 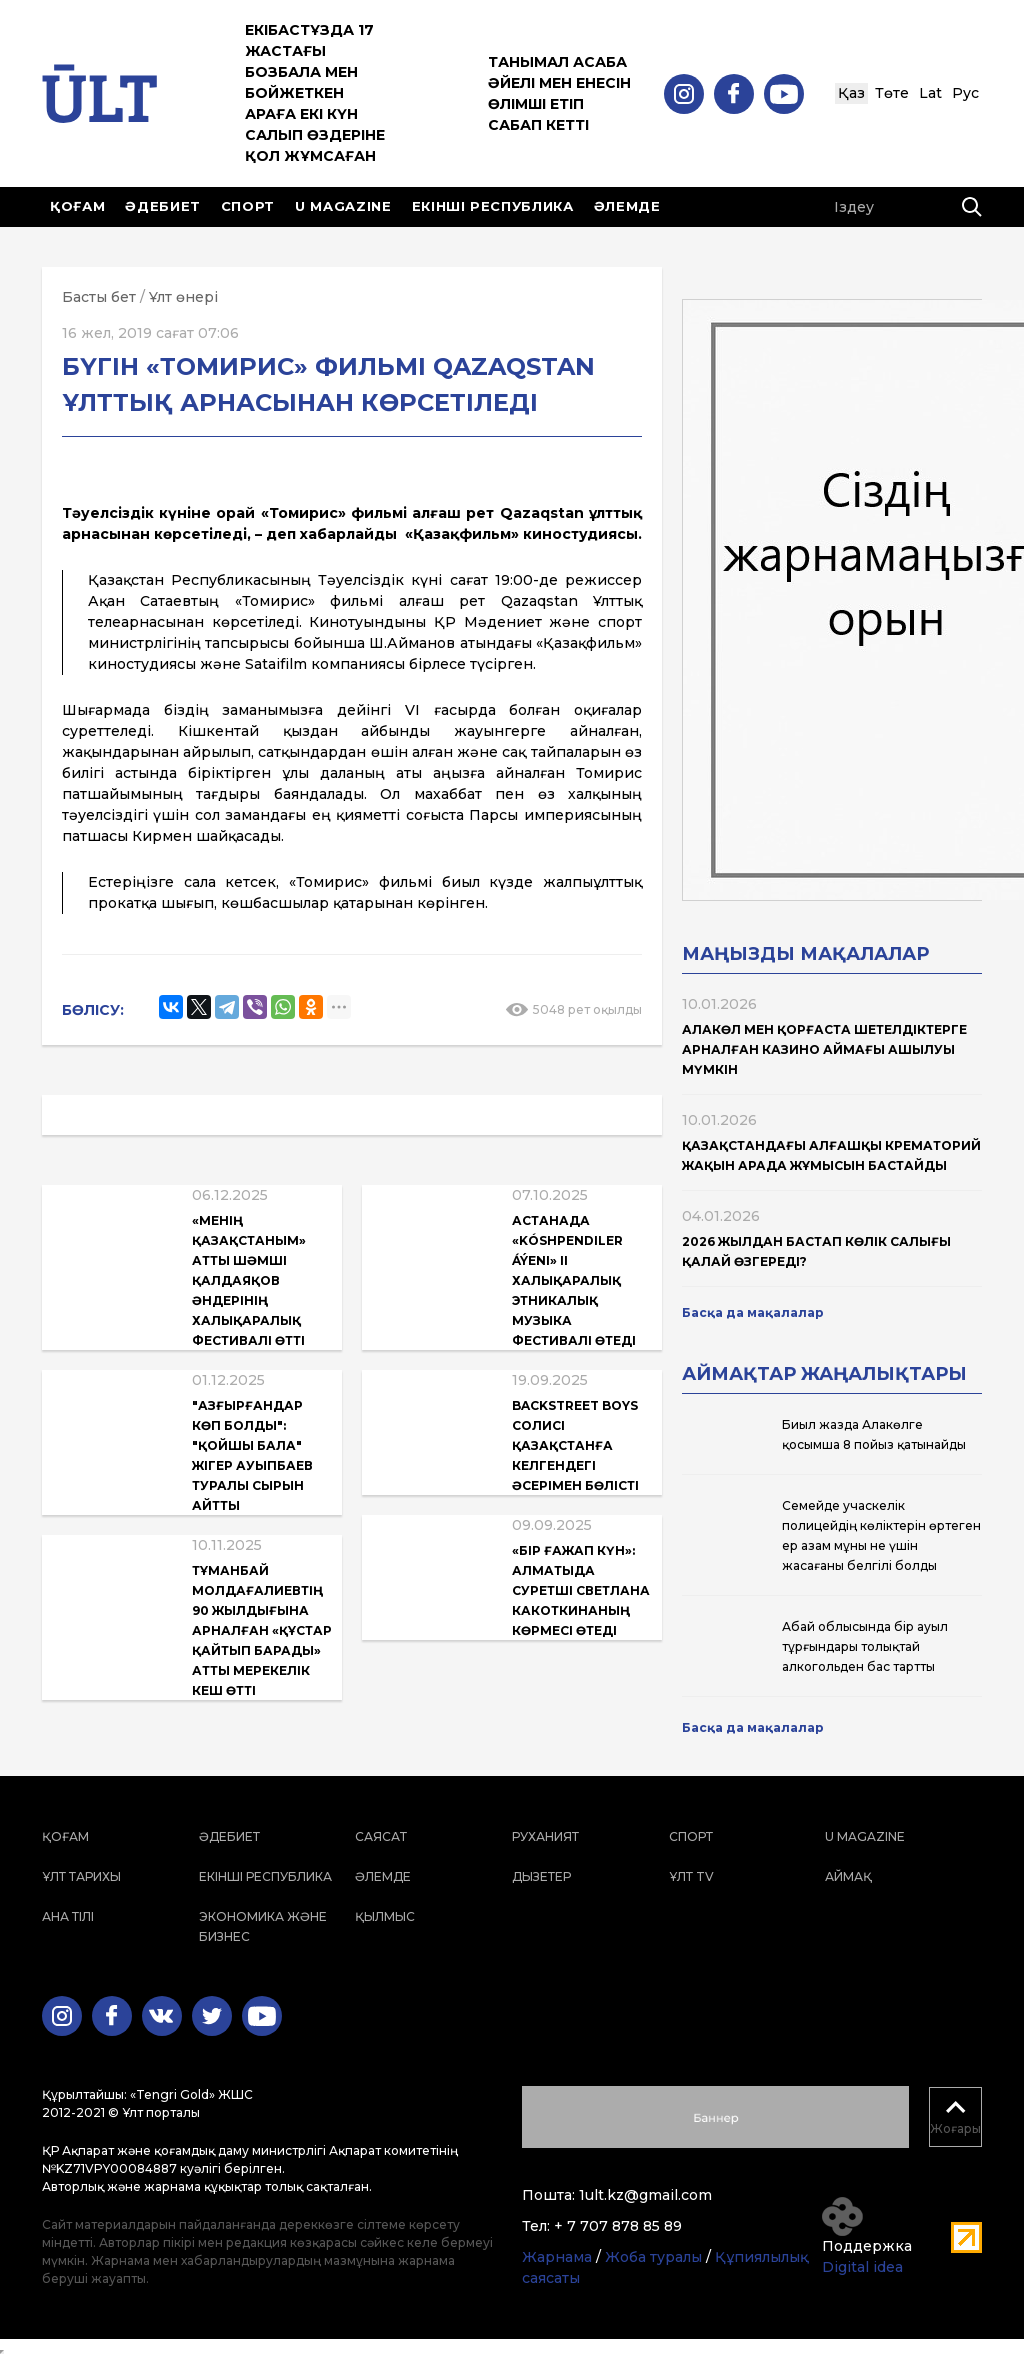 What do you see at coordinates (81, 1876) in the screenshot?
I see `Ұлт тарихы` at bounding box center [81, 1876].